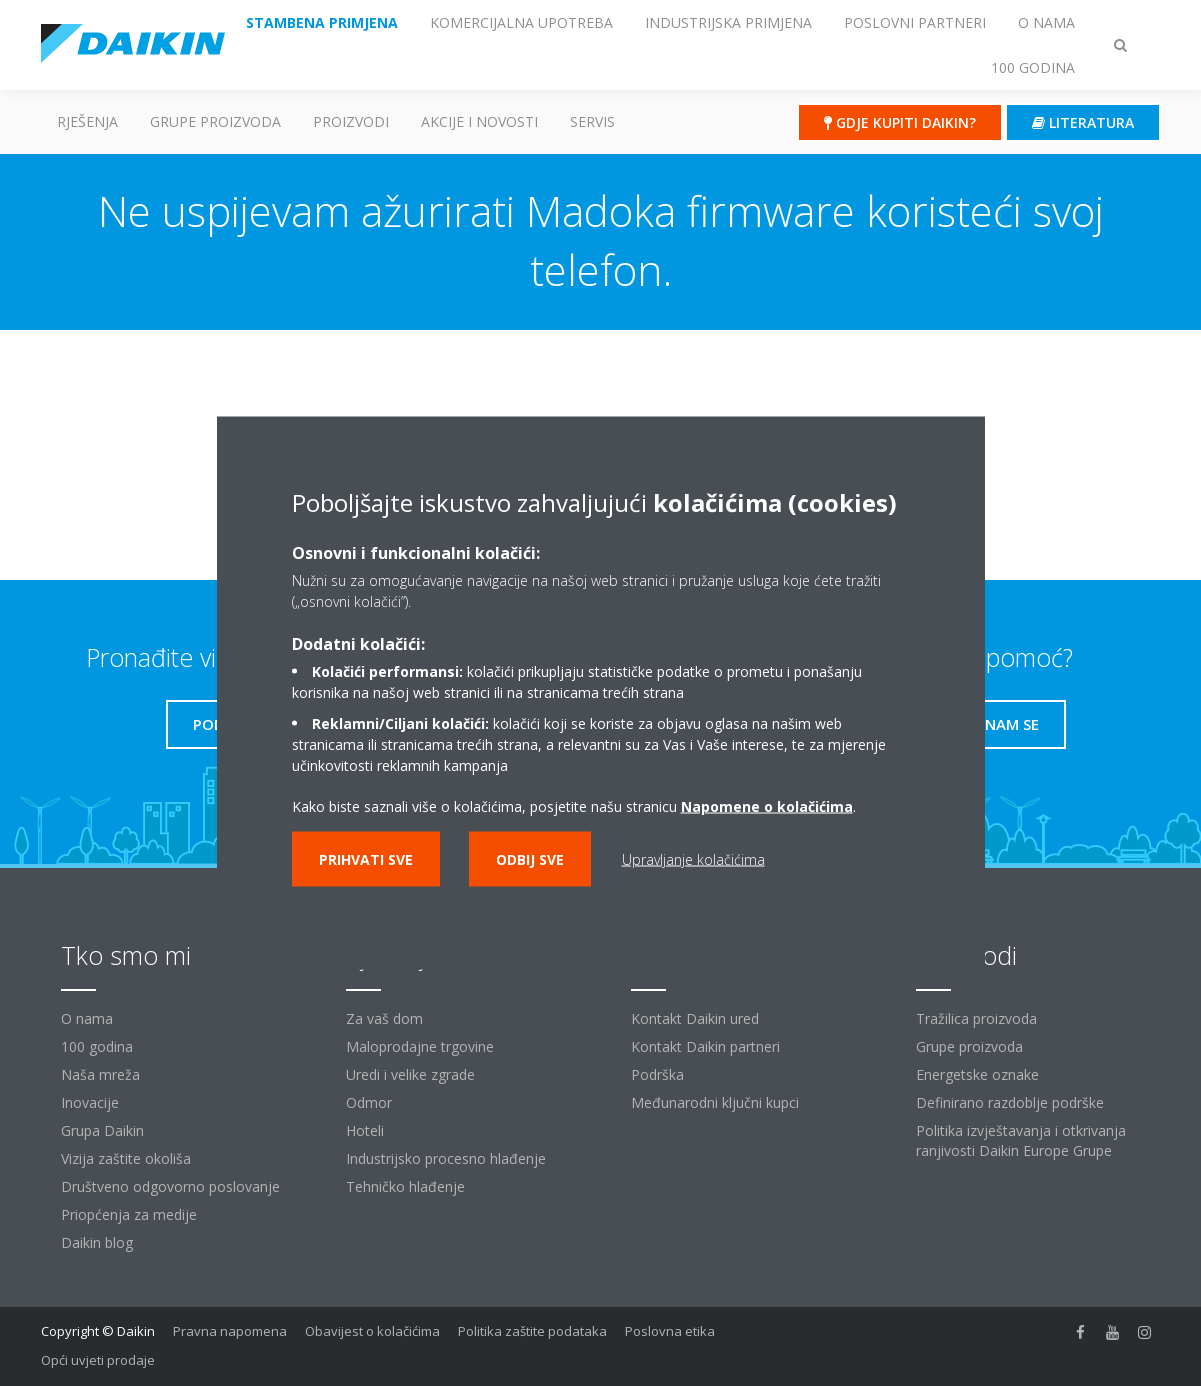 The height and width of the screenshot is (1386, 1201). What do you see at coordinates (969, 1046) in the screenshot?
I see `Grupe proizvoda` at bounding box center [969, 1046].